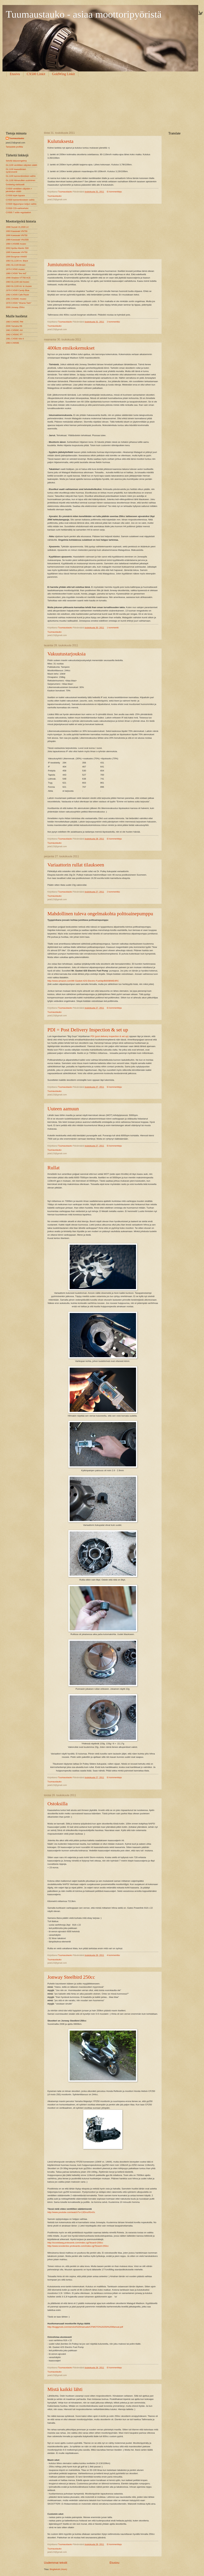 This screenshot has height=2576, width=204. Describe the element at coordinates (16, 273) in the screenshot. I see `1980 CX500 "the red"` at that location.